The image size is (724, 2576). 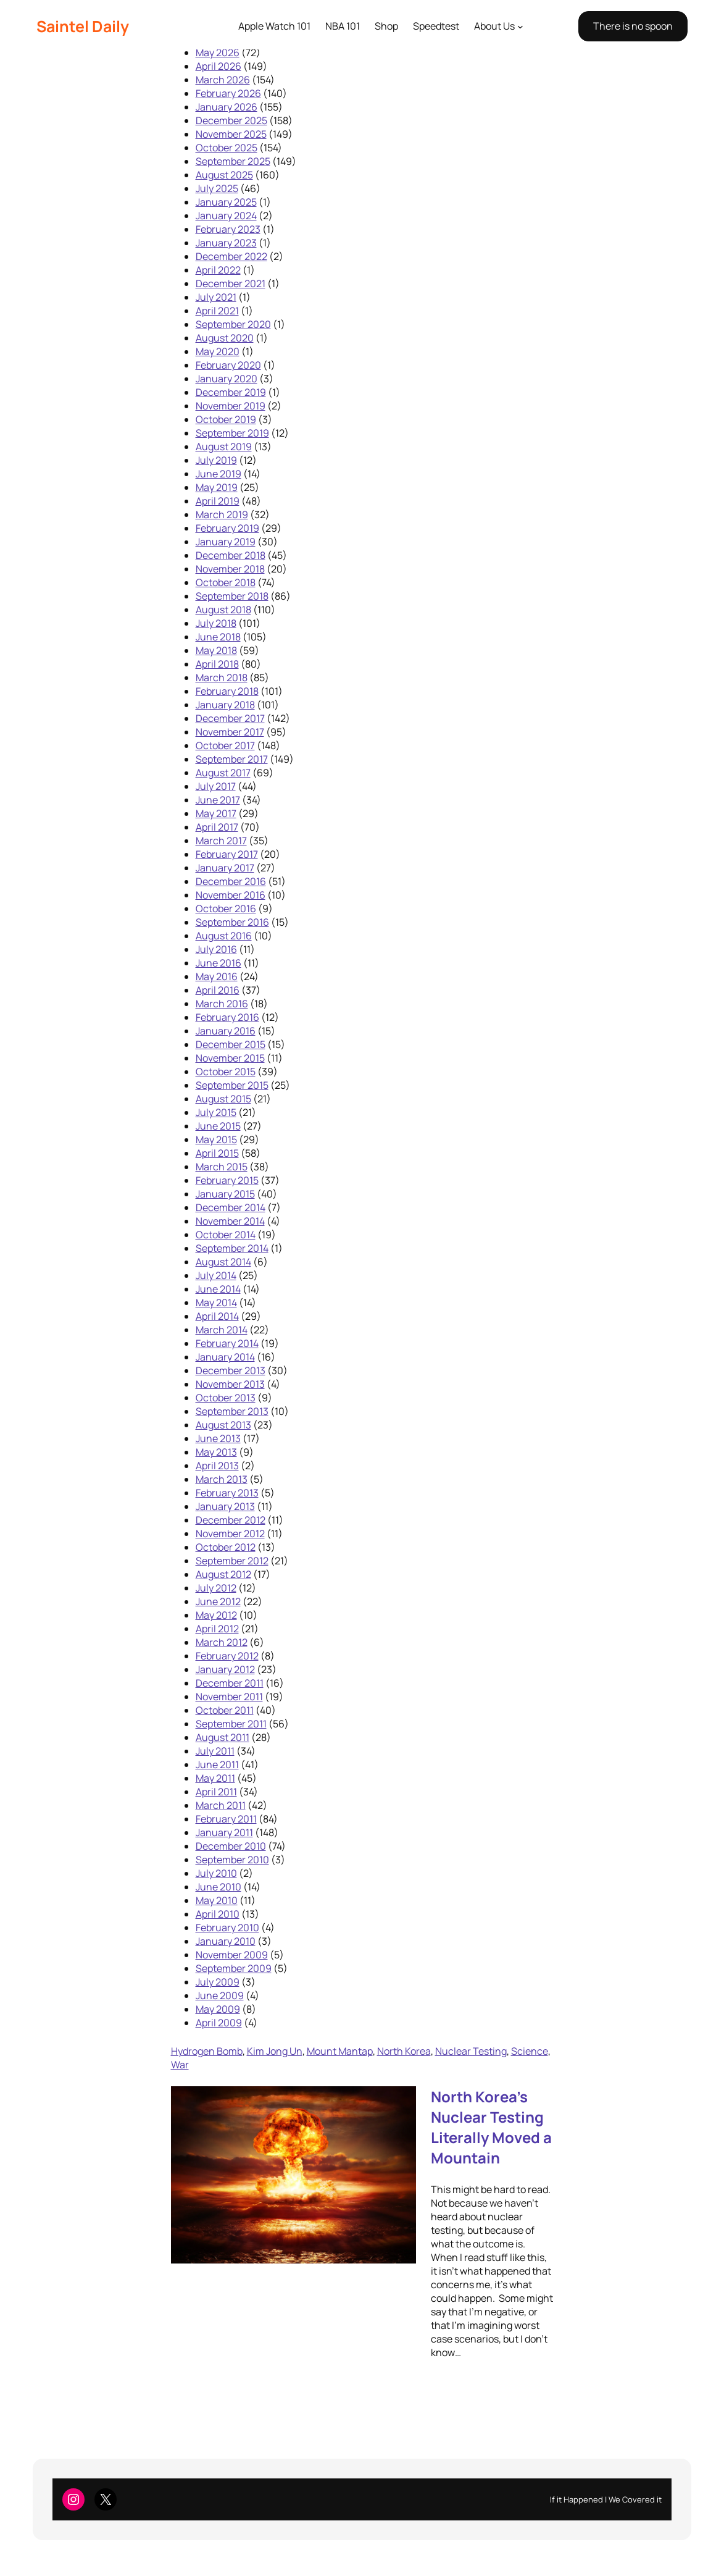 I want to click on [About Us submenu], so click(x=520, y=26).